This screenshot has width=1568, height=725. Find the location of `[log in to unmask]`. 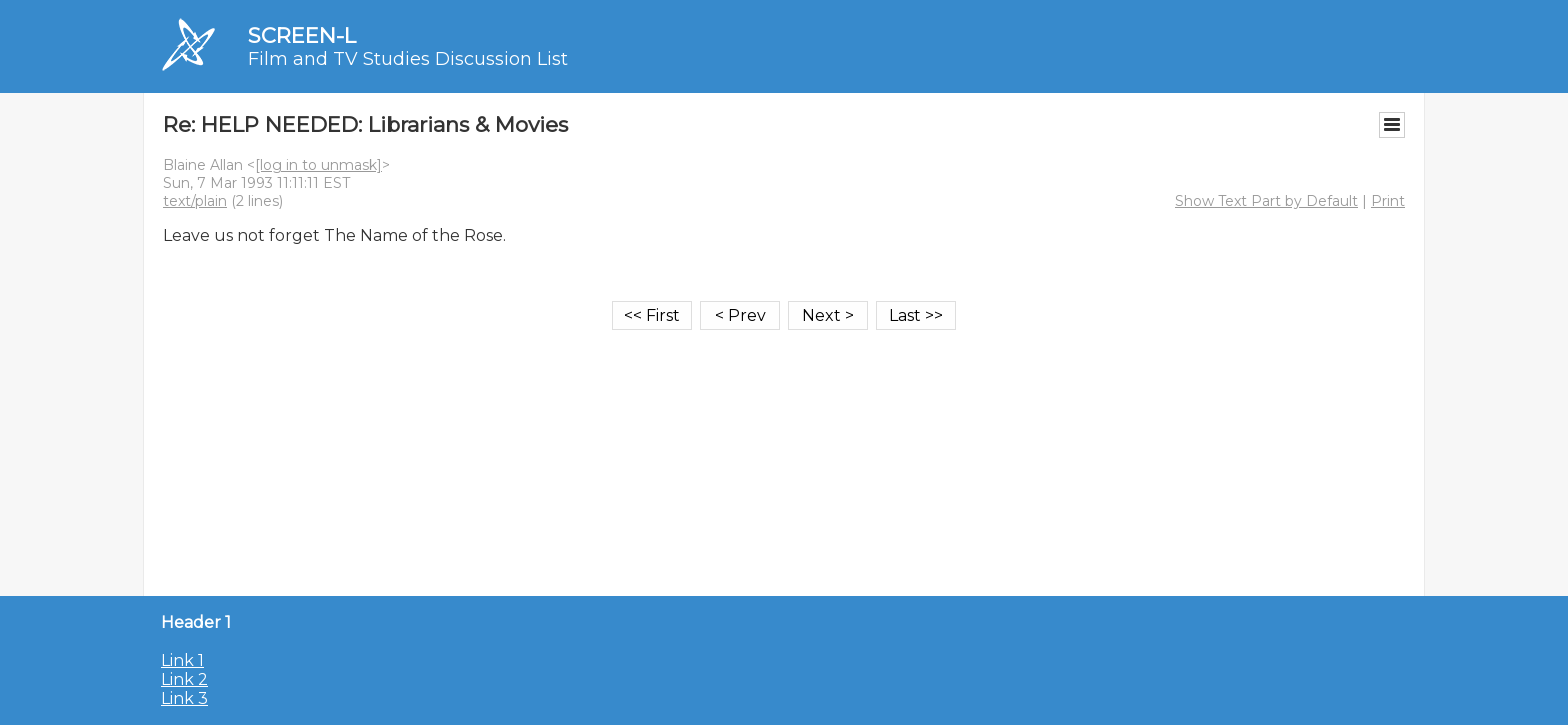

[log in to unmask] is located at coordinates (318, 165).